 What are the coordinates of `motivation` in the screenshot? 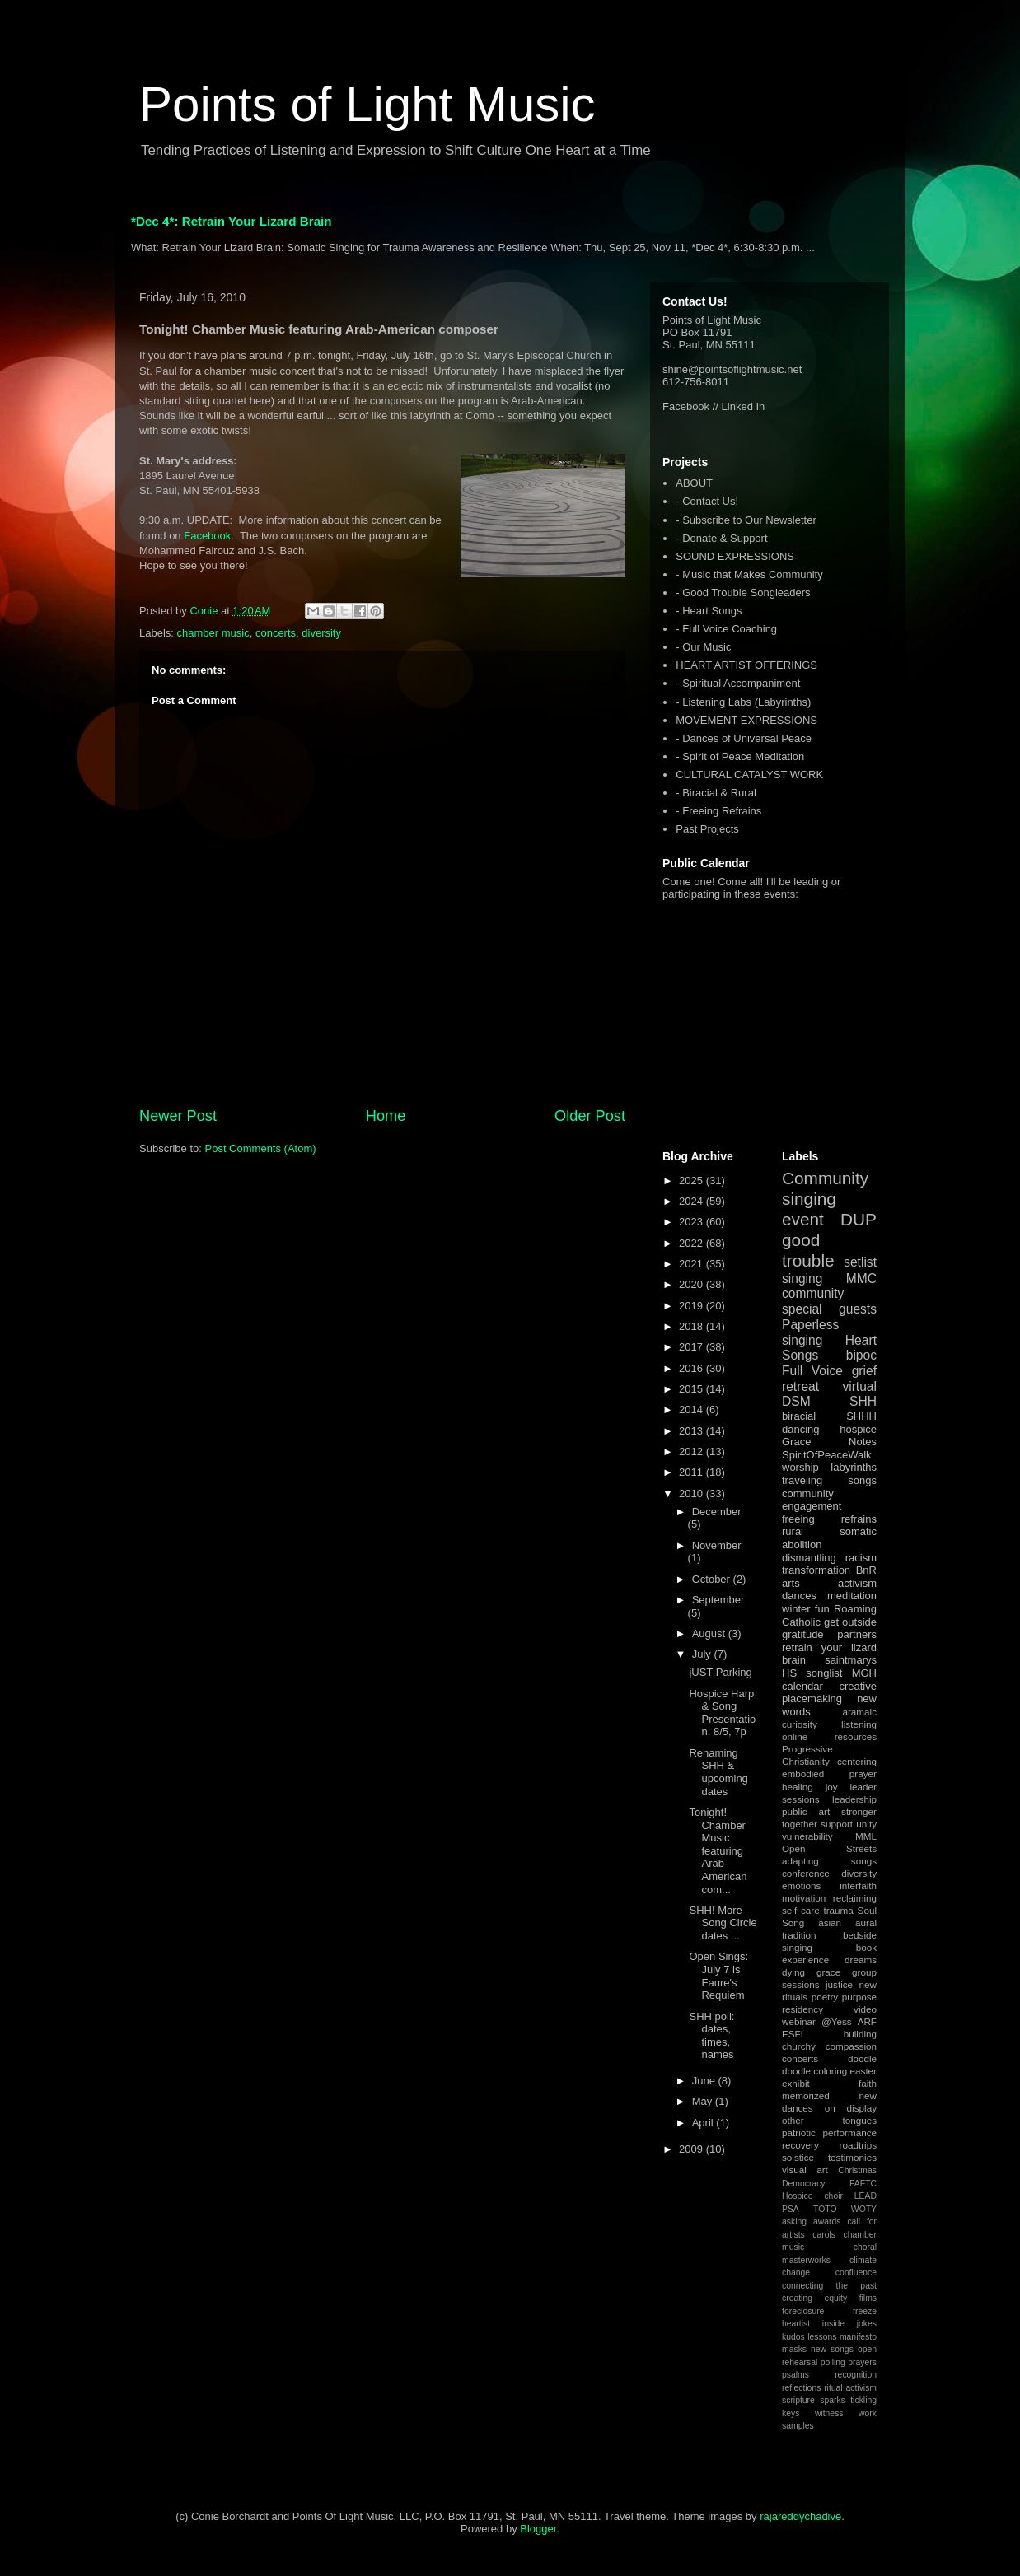 It's located at (804, 1897).